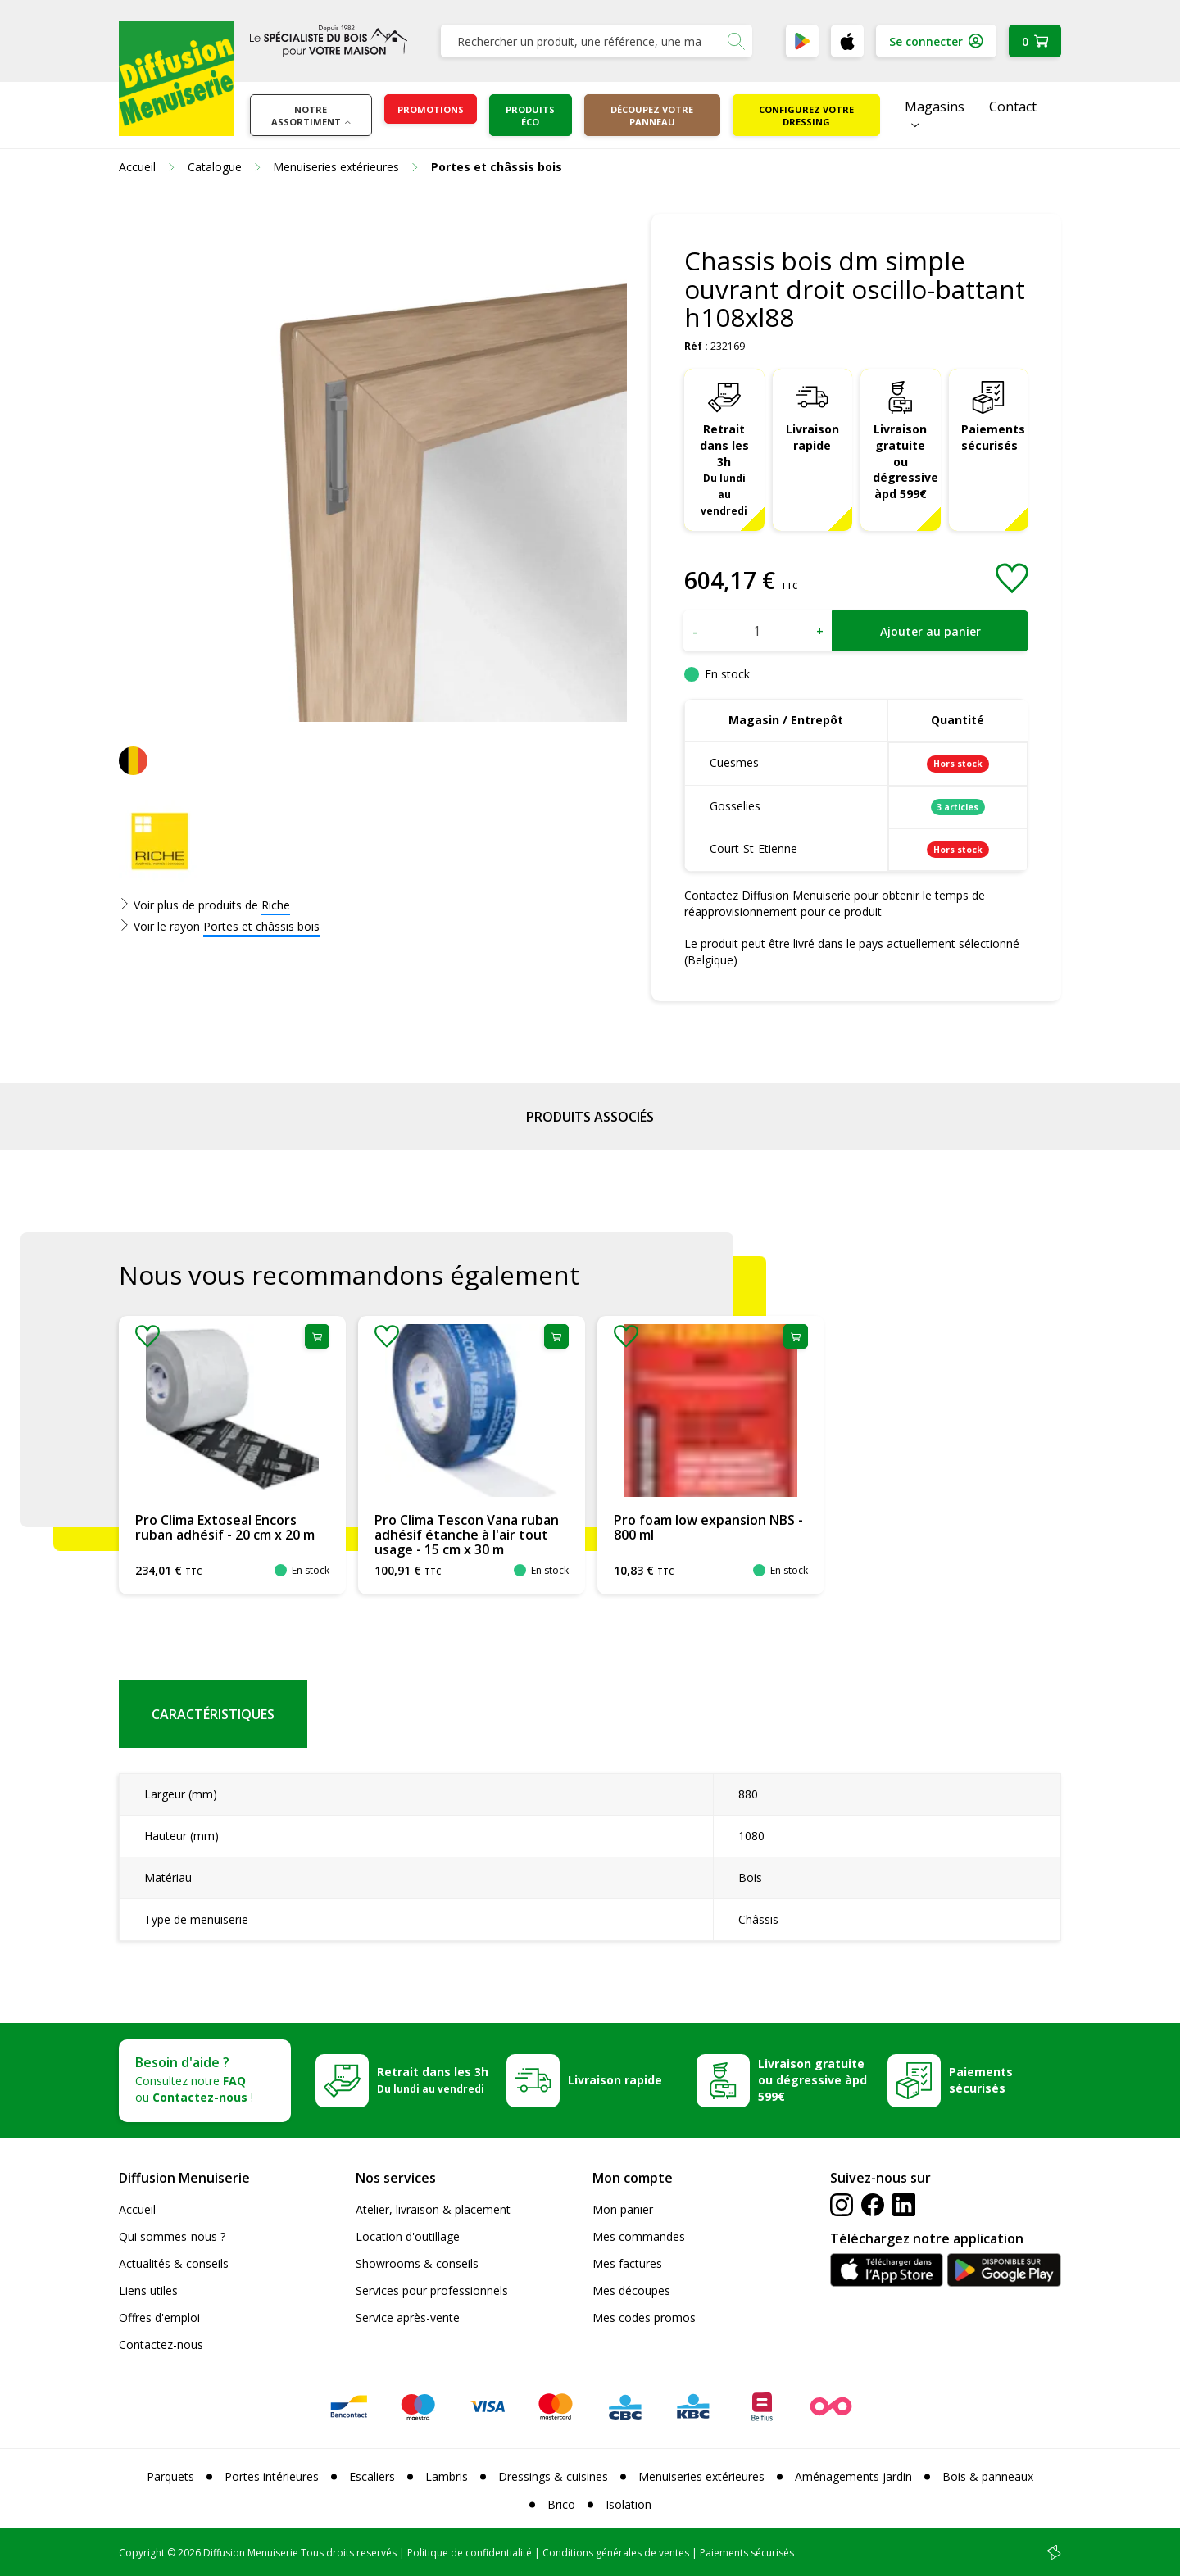  I want to click on Service après-vente, so click(408, 2317).